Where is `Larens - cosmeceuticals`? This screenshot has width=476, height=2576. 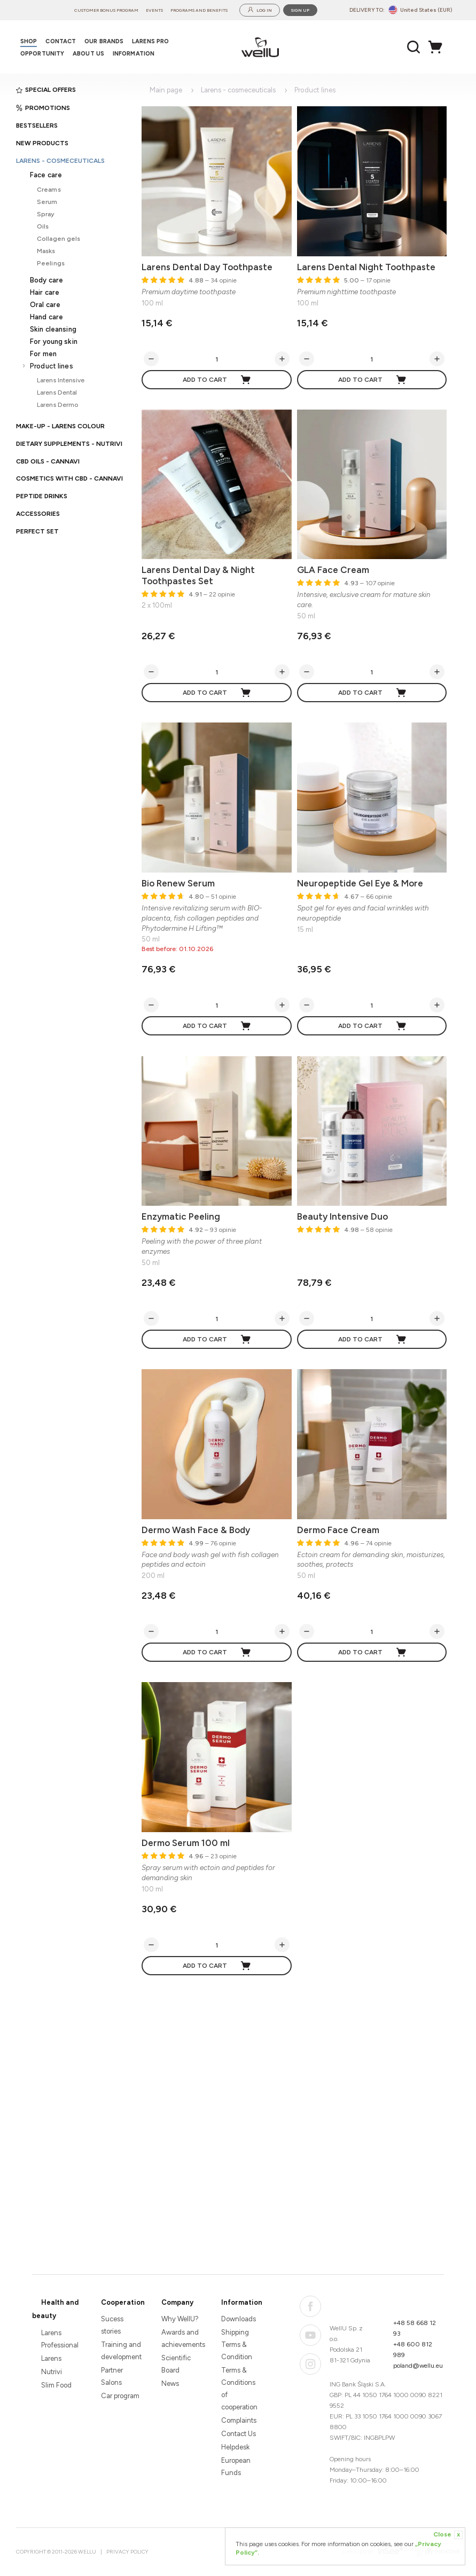
Larens - cosmeceuticals is located at coordinates (60, 160).